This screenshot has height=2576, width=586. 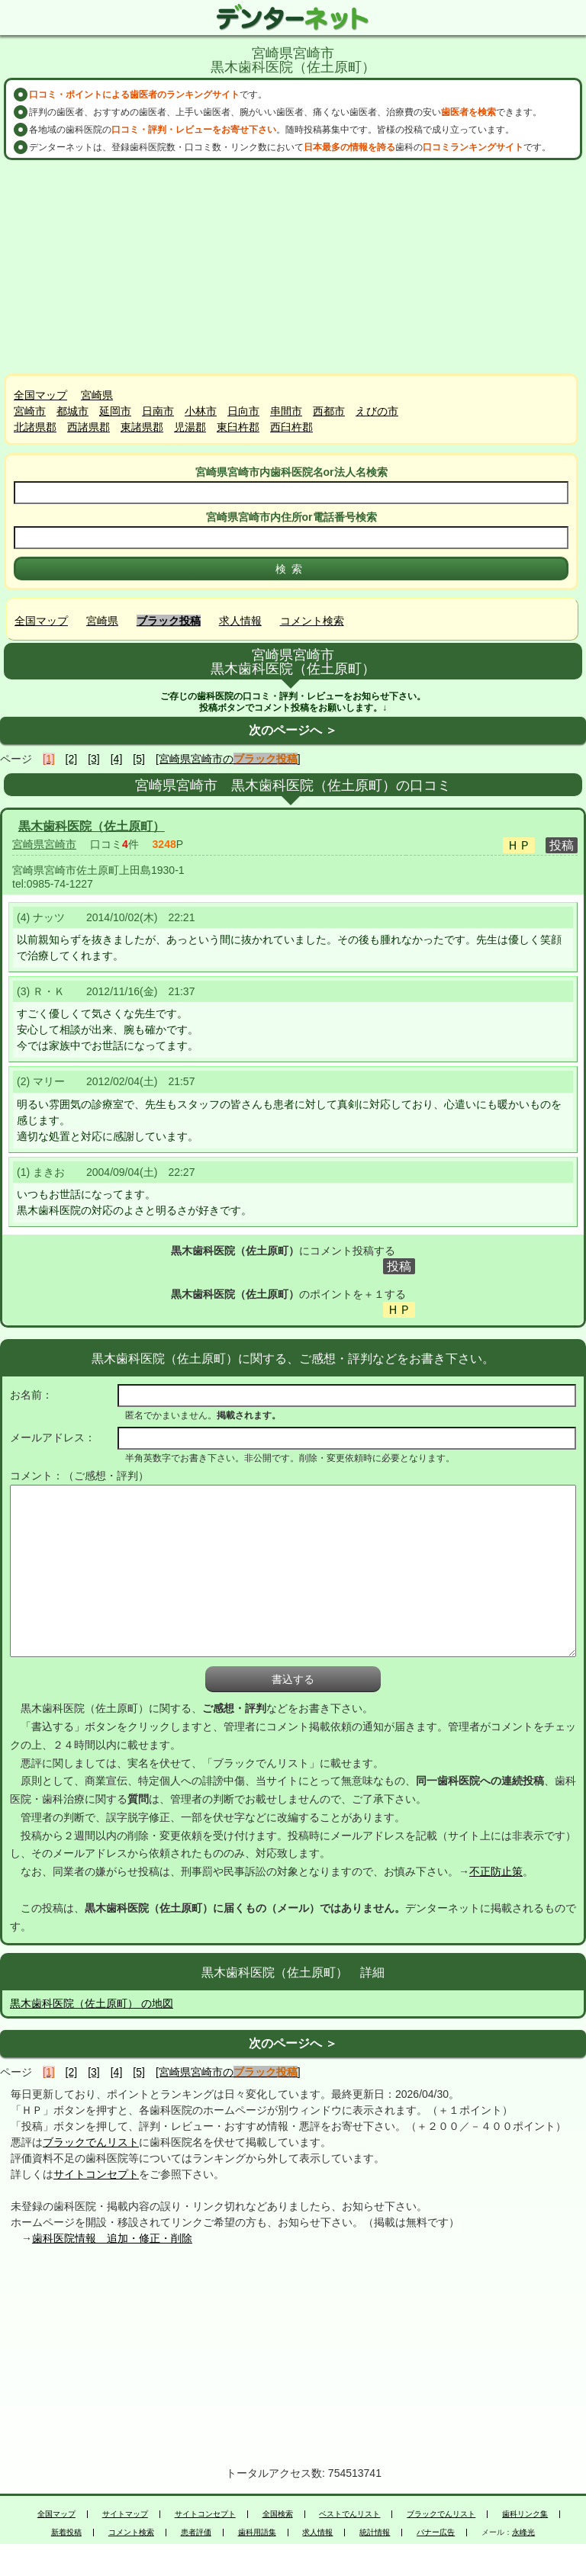 I want to click on サイトマップ, so click(x=125, y=2514).